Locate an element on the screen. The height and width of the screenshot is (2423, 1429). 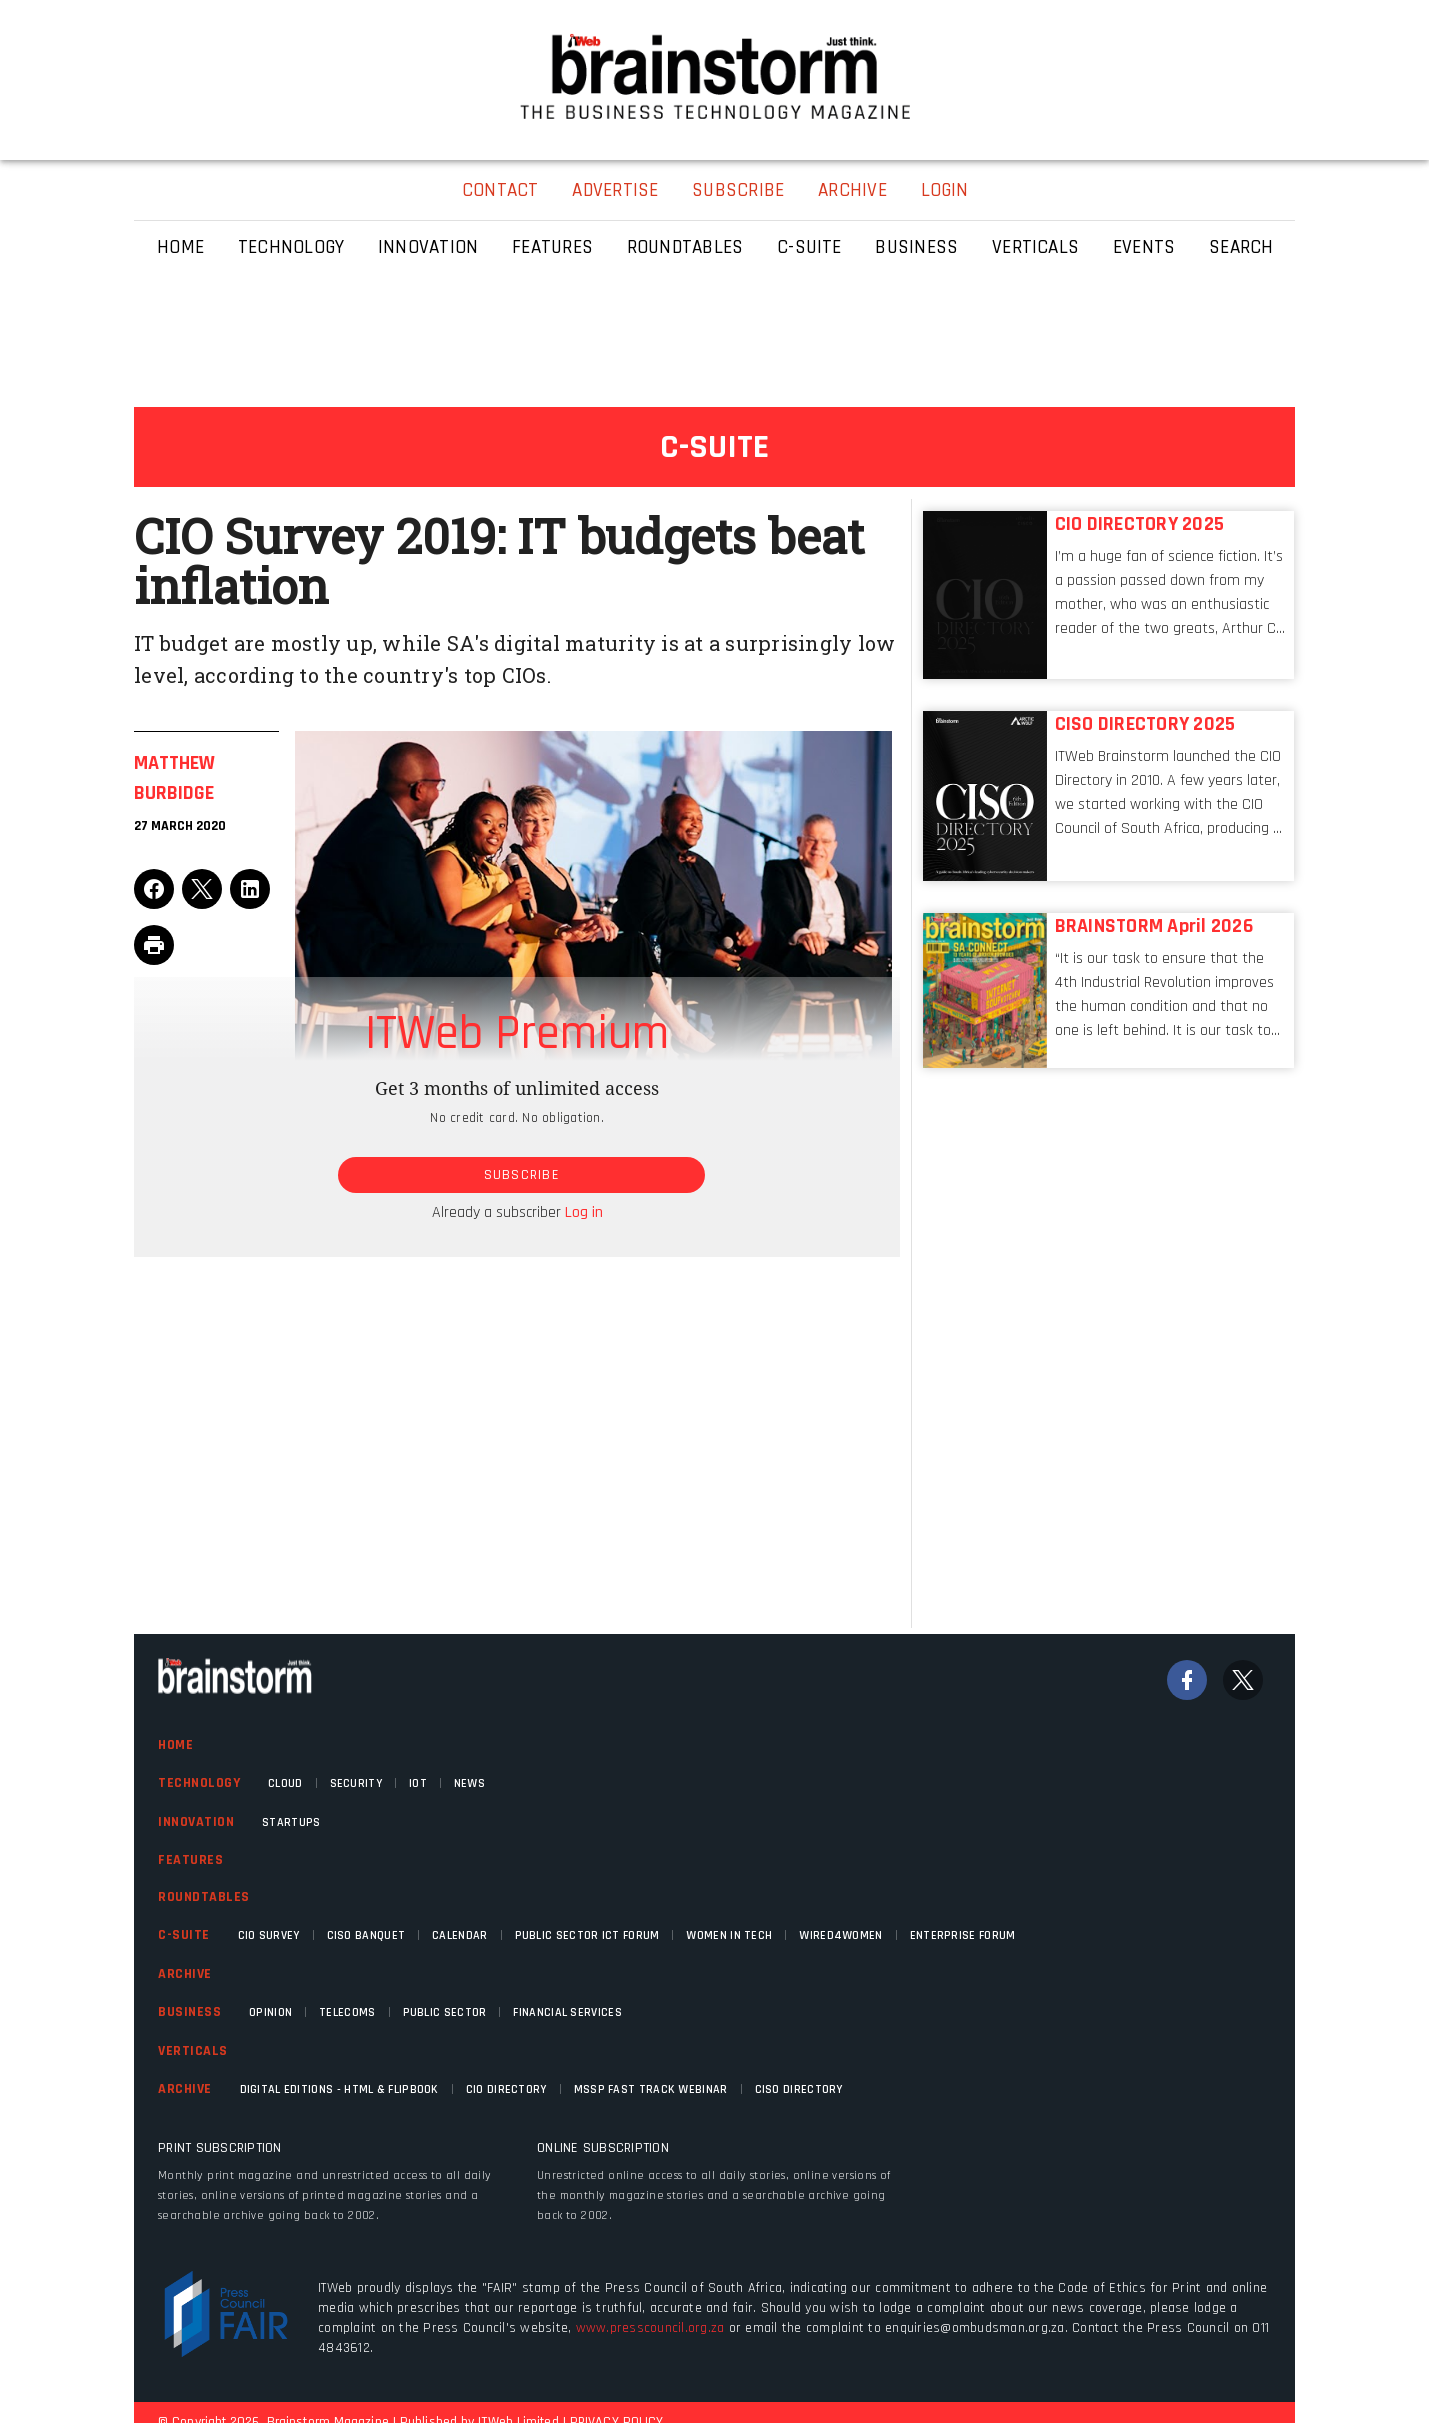
Verticals is located at coordinates (193, 2051).